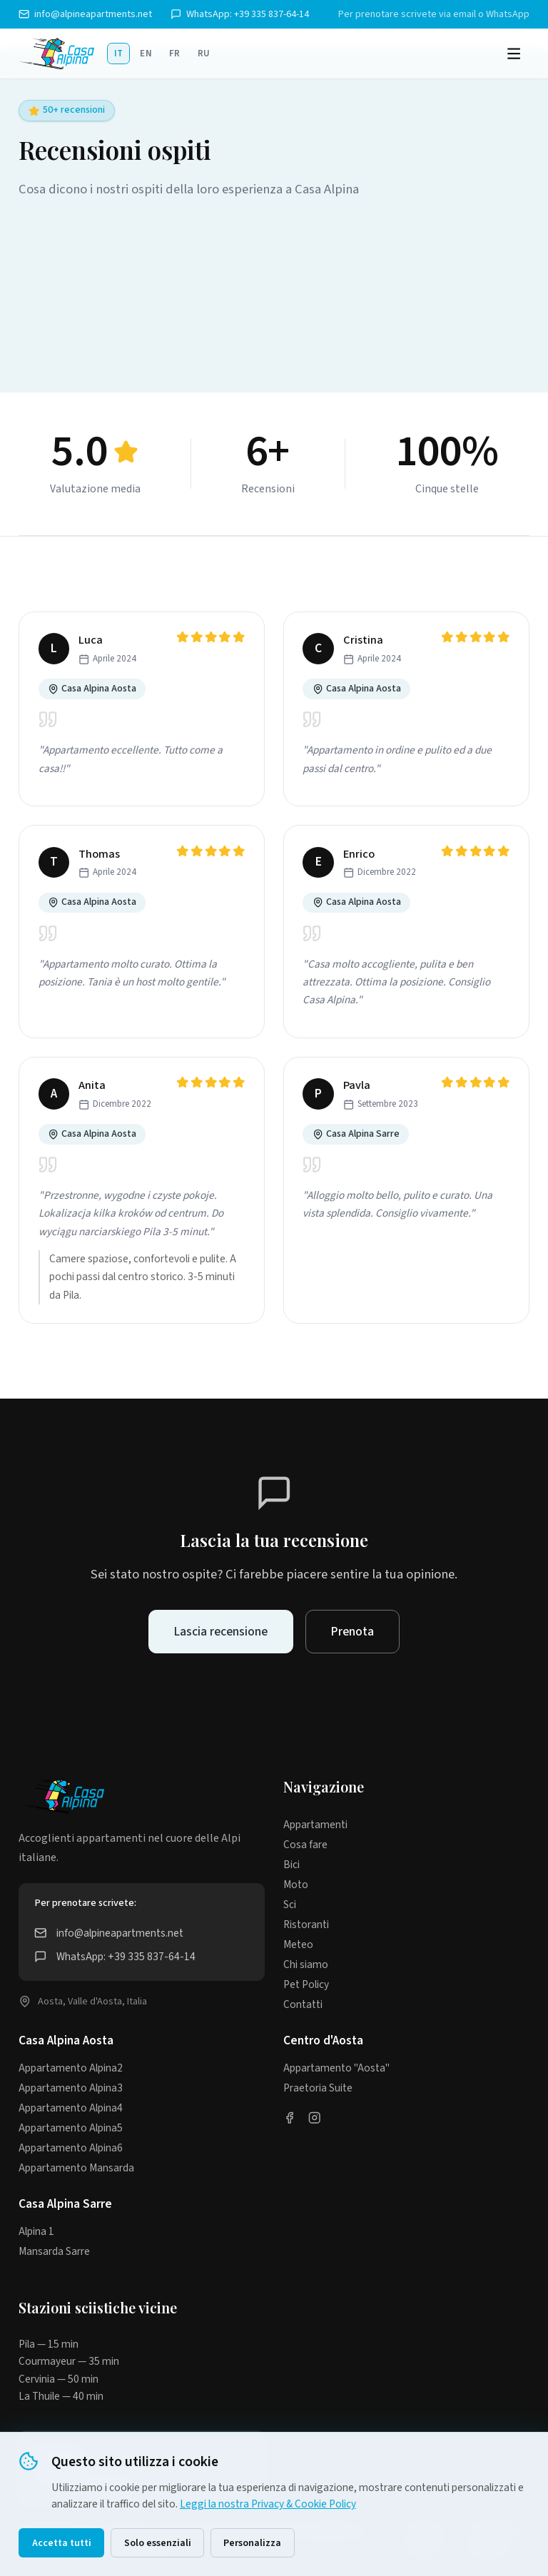 The image size is (548, 2576). What do you see at coordinates (303, 2004) in the screenshot?
I see `Contatti` at bounding box center [303, 2004].